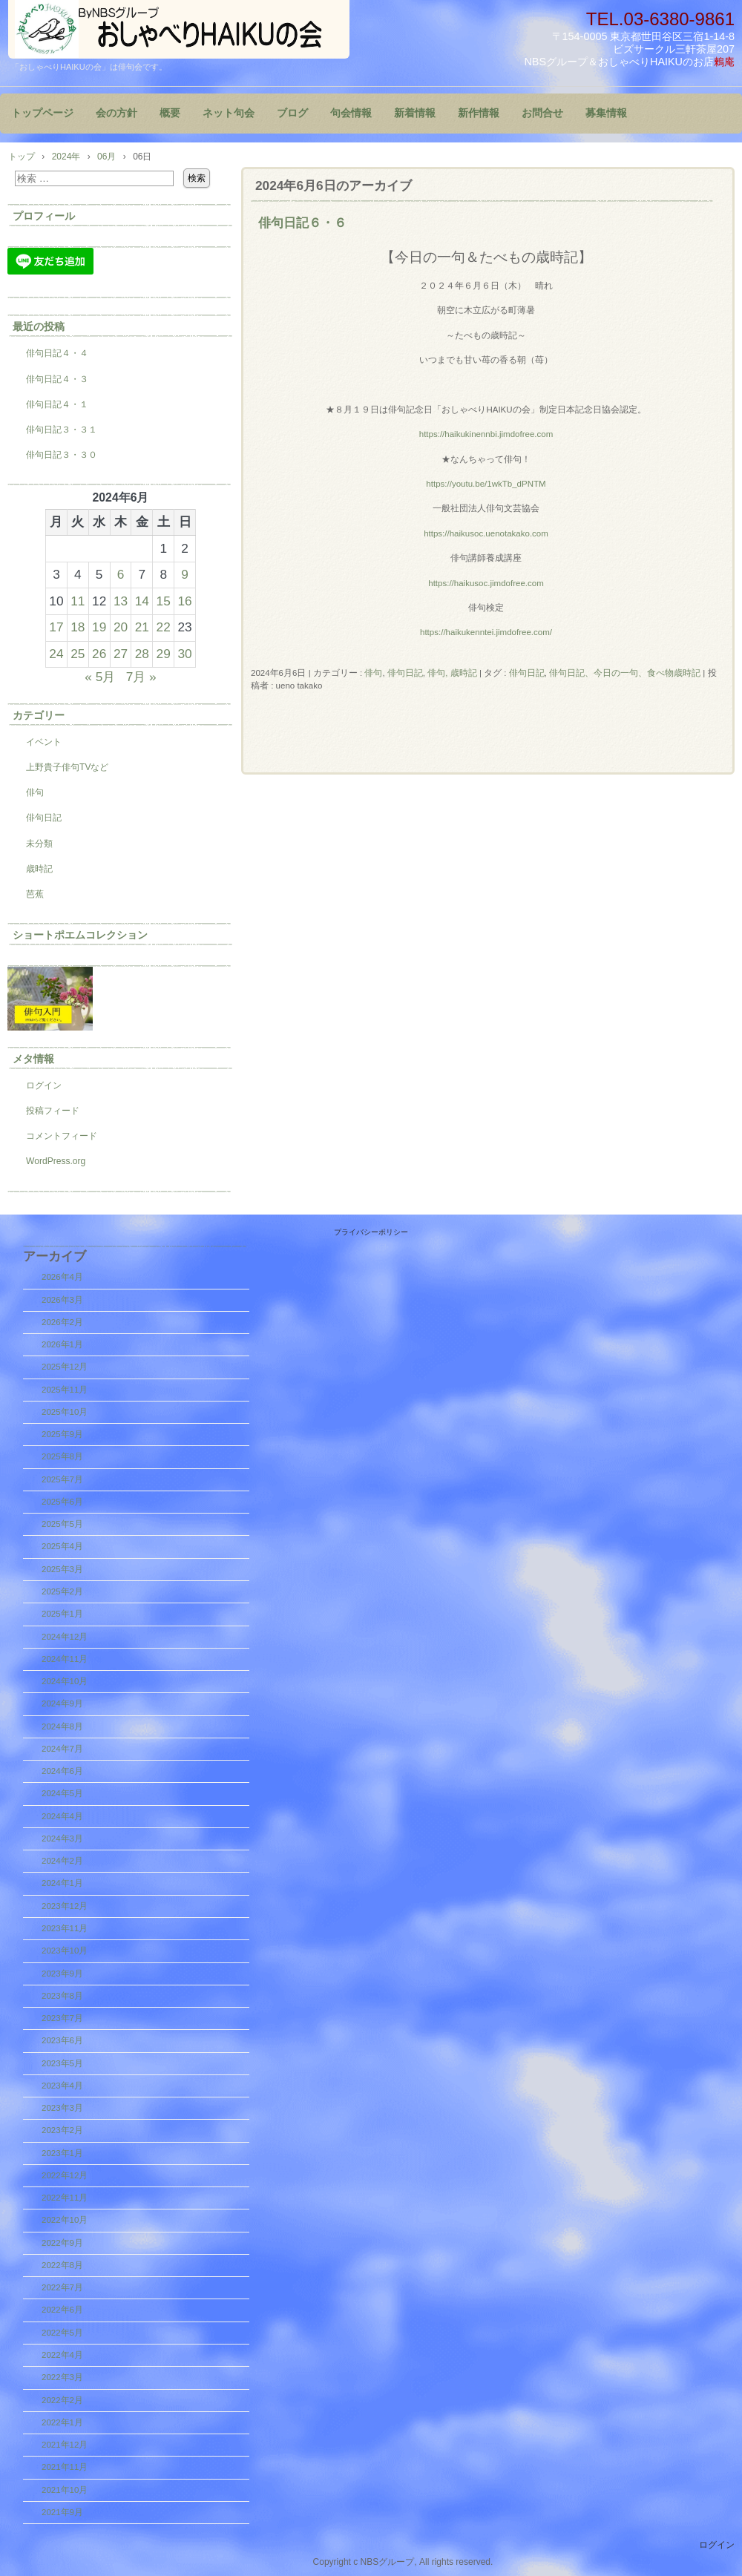  What do you see at coordinates (55, 1161) in the screenshot?
I see `WordPress.org` at bounding box center [55, 1161].